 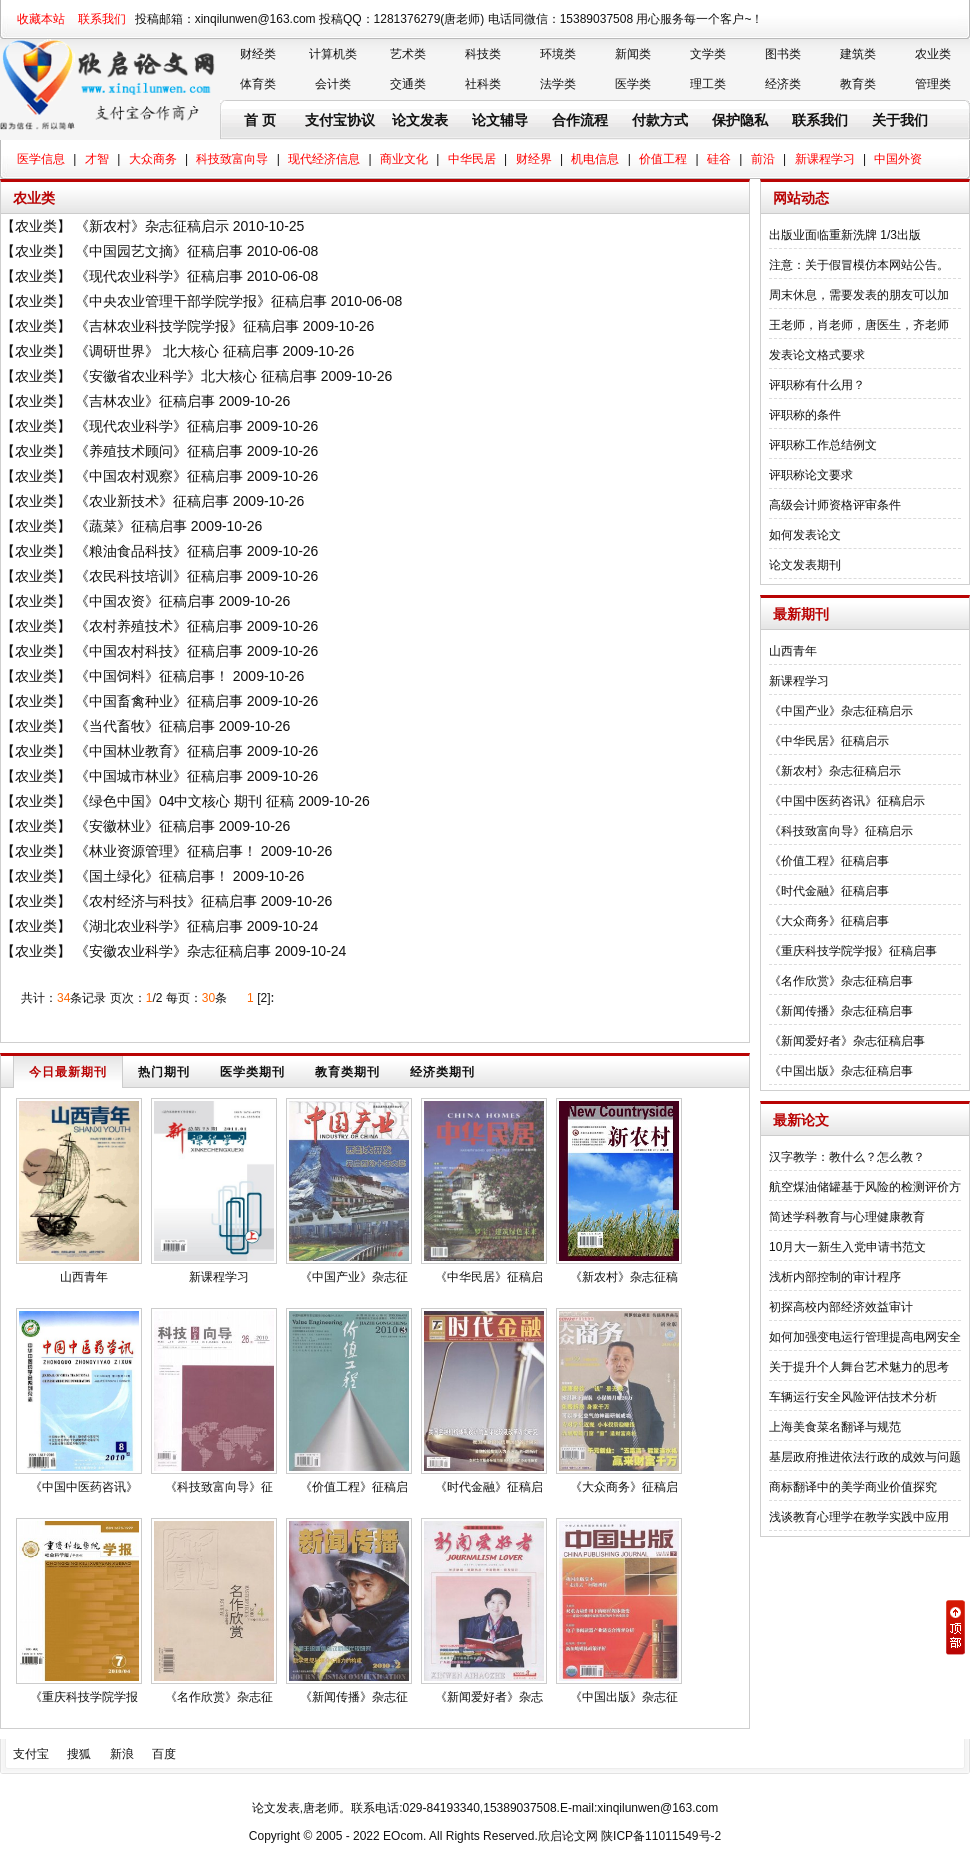 What do you see at coordinates (898, 159) in the screenshot?
I see `中国外资` at bounding box center [898, 159].